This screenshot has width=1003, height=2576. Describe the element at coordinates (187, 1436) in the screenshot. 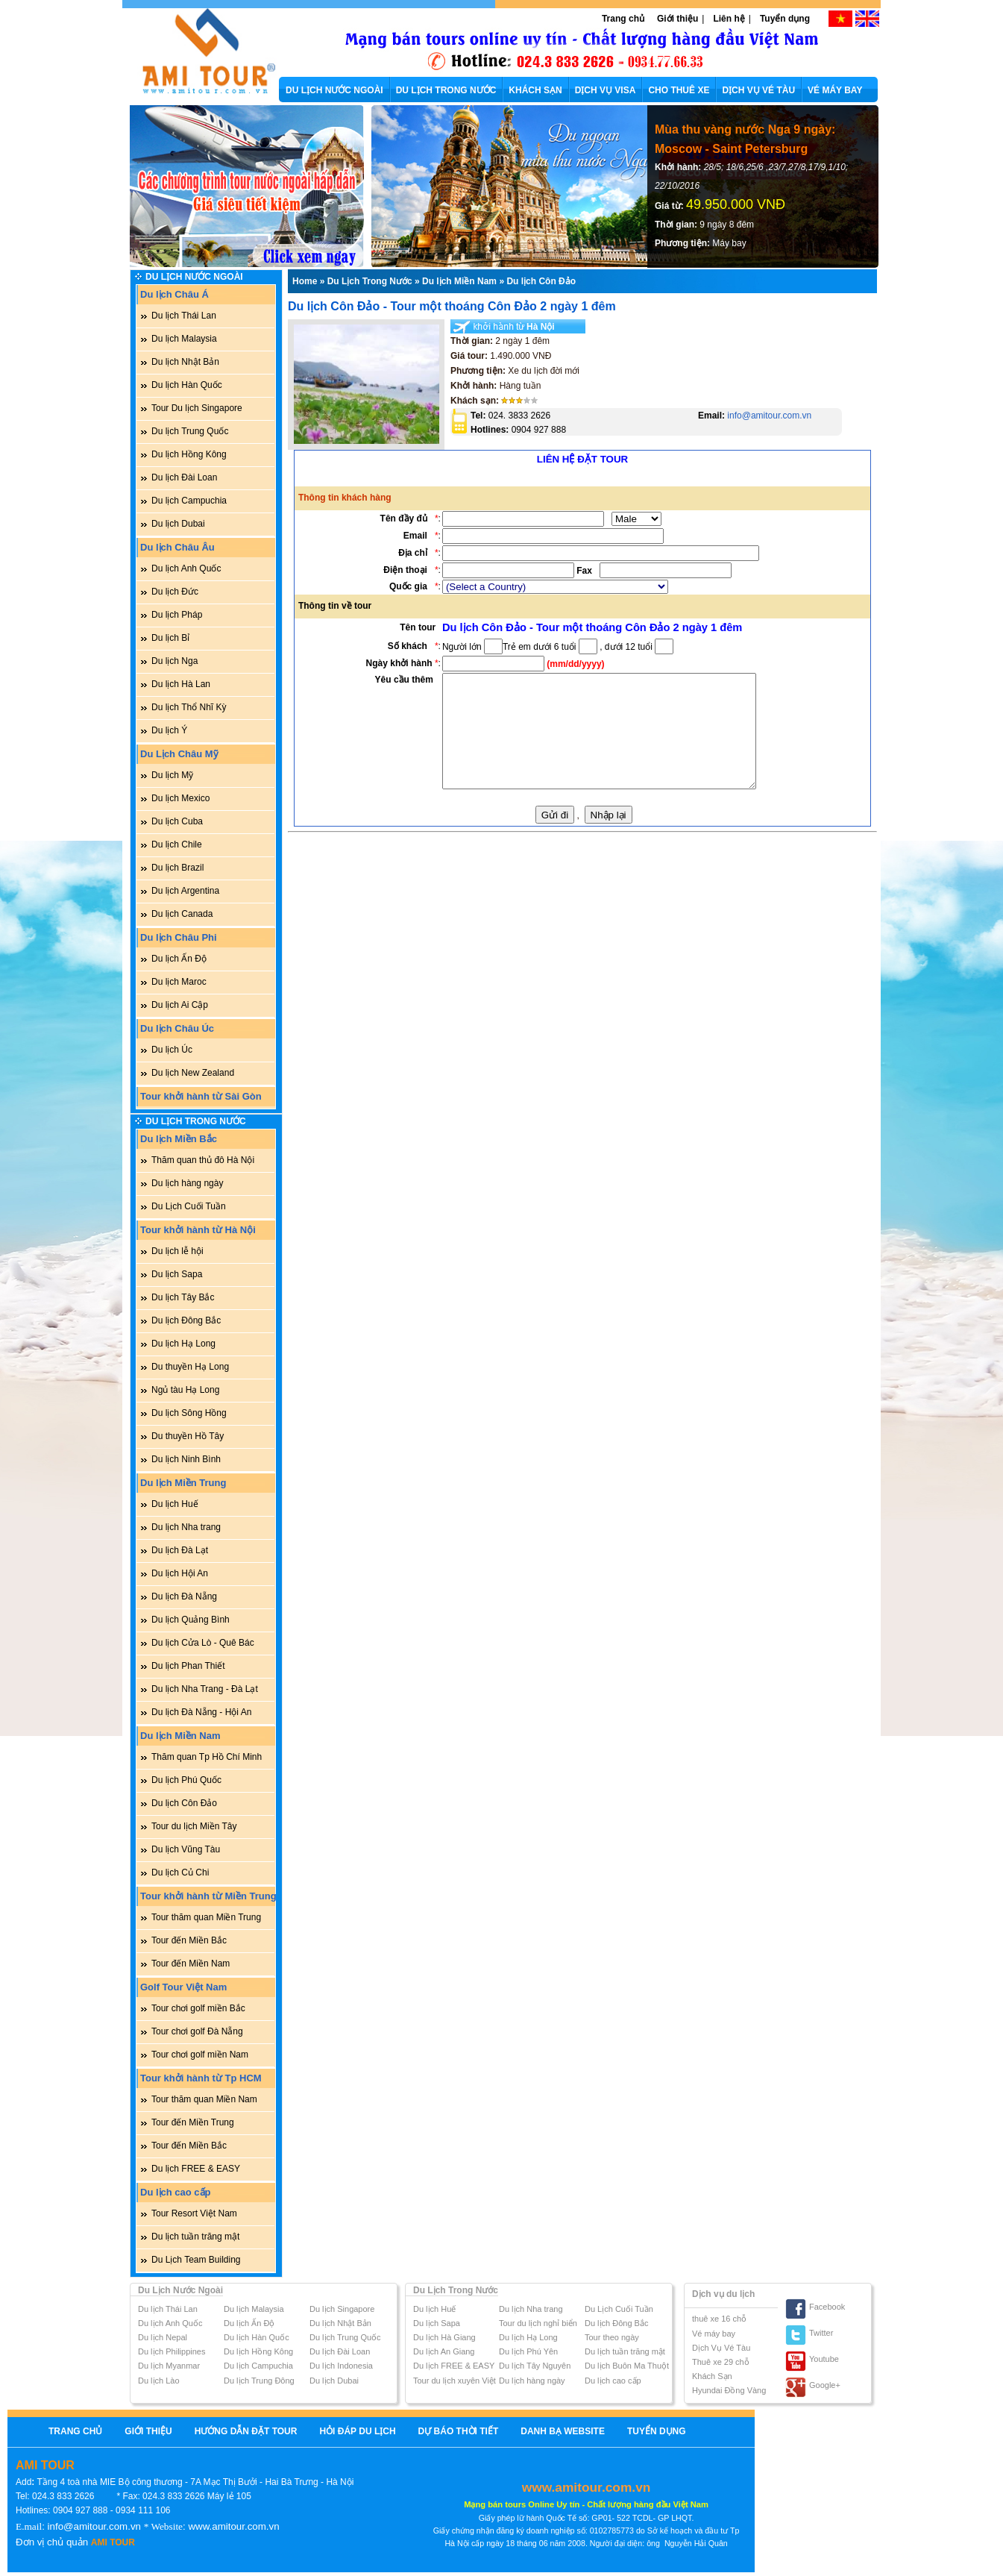

I see `Du thuyền Hồ Tây` at that location.